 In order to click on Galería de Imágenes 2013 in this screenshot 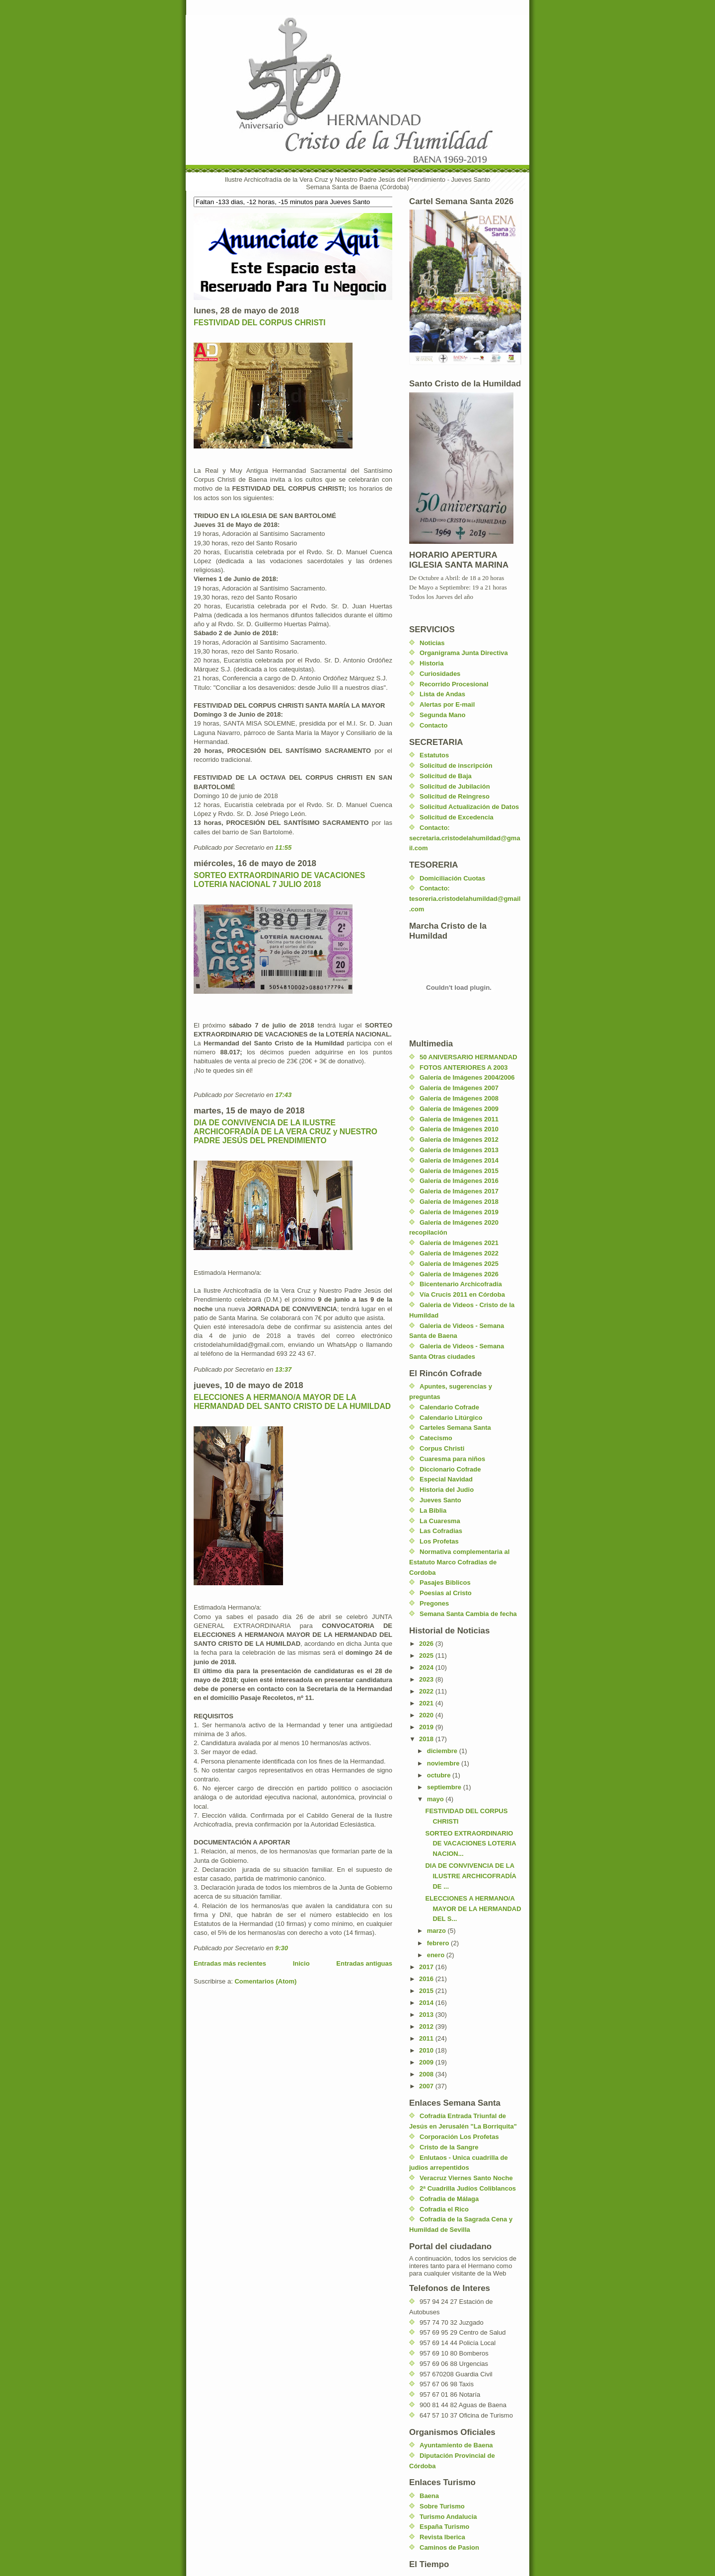, I will do `click(459, 1150)`.